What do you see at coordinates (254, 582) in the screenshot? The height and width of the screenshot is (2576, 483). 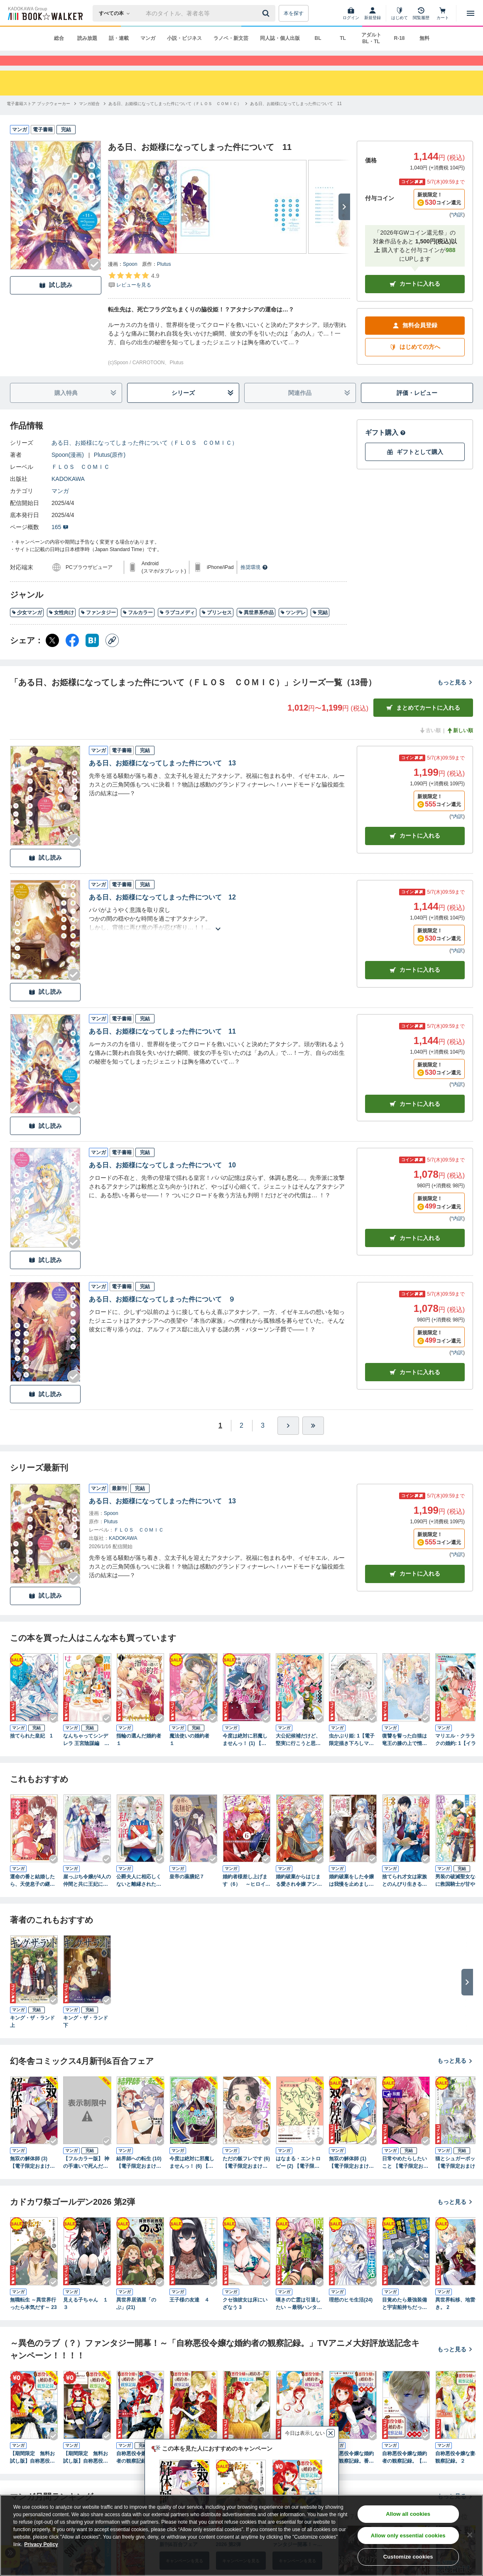 I see `推奨環境` at bounding box center [254, 582].